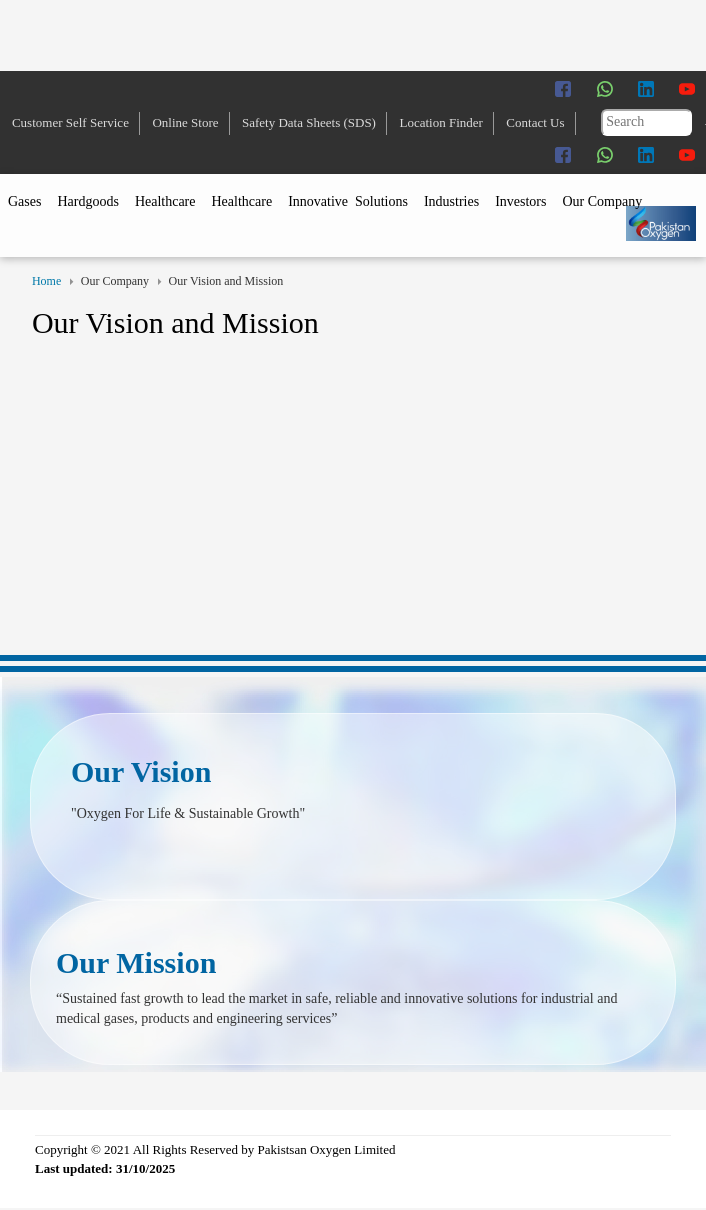  Describe the element at coordinates (24, 201) in the screenshot. I see `Gases` at that location.